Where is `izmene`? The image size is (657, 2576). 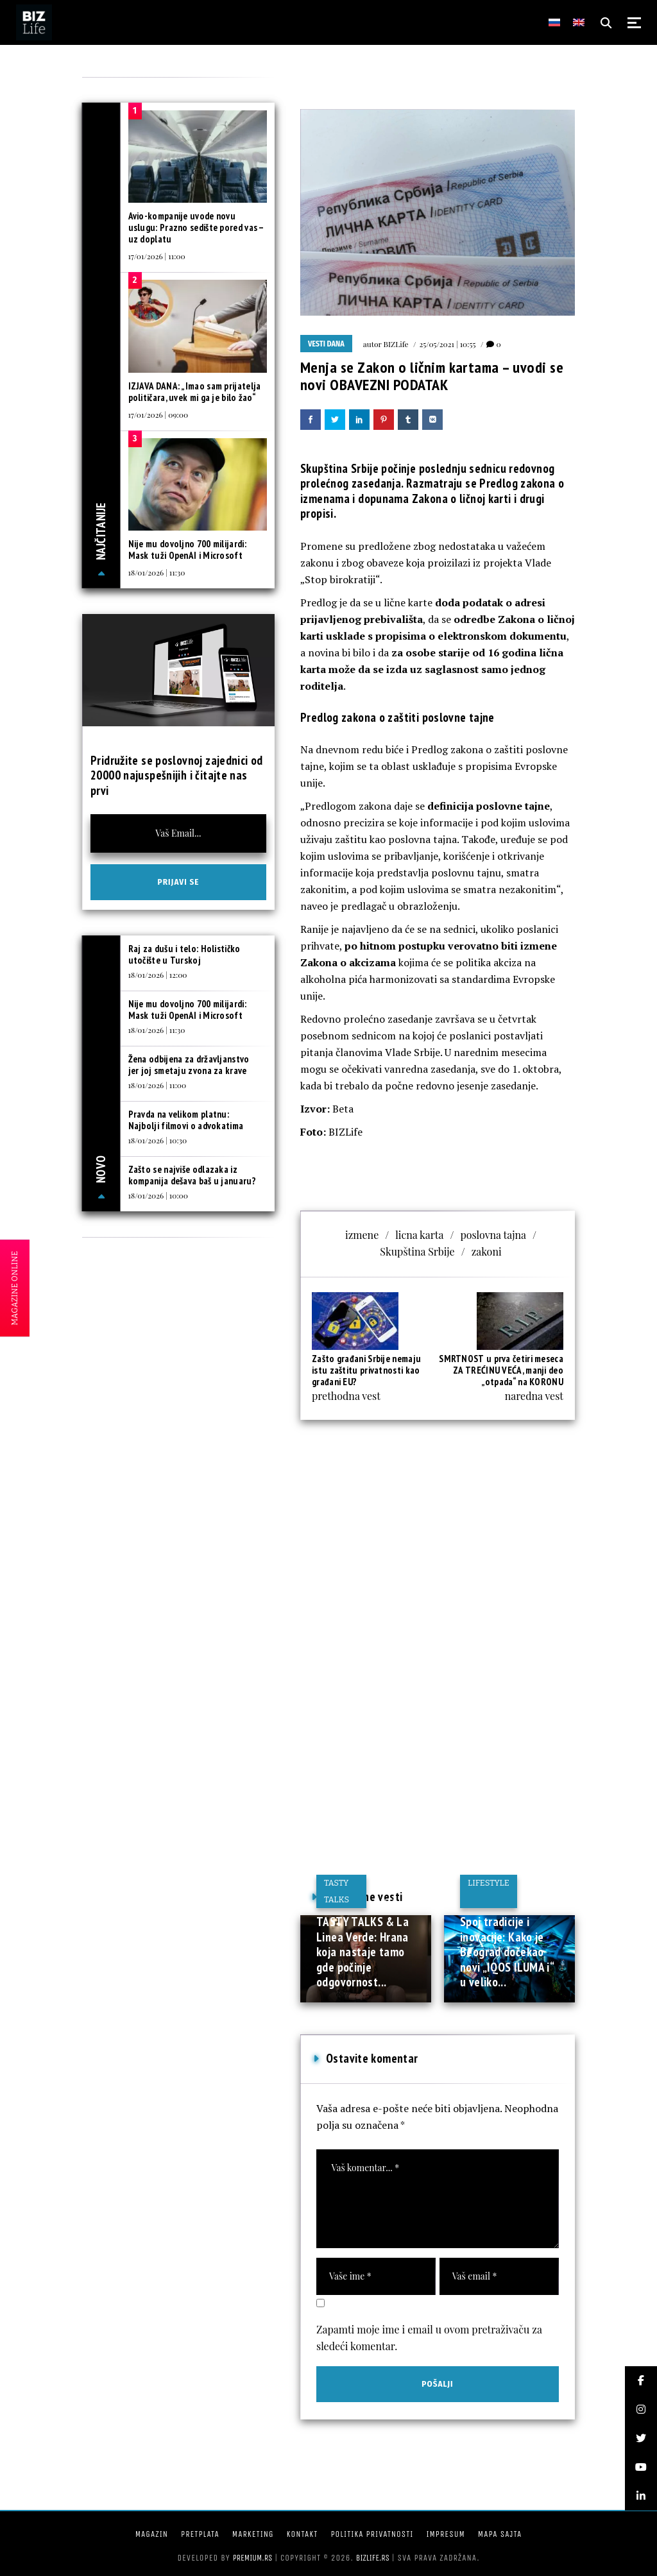 izmene is located at coordinates (362, 1234).